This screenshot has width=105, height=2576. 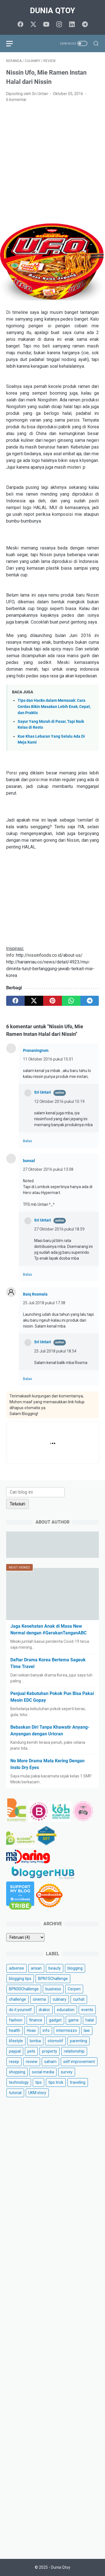 I want to click on BPN30Challenge, so click(x=24, y=1989).